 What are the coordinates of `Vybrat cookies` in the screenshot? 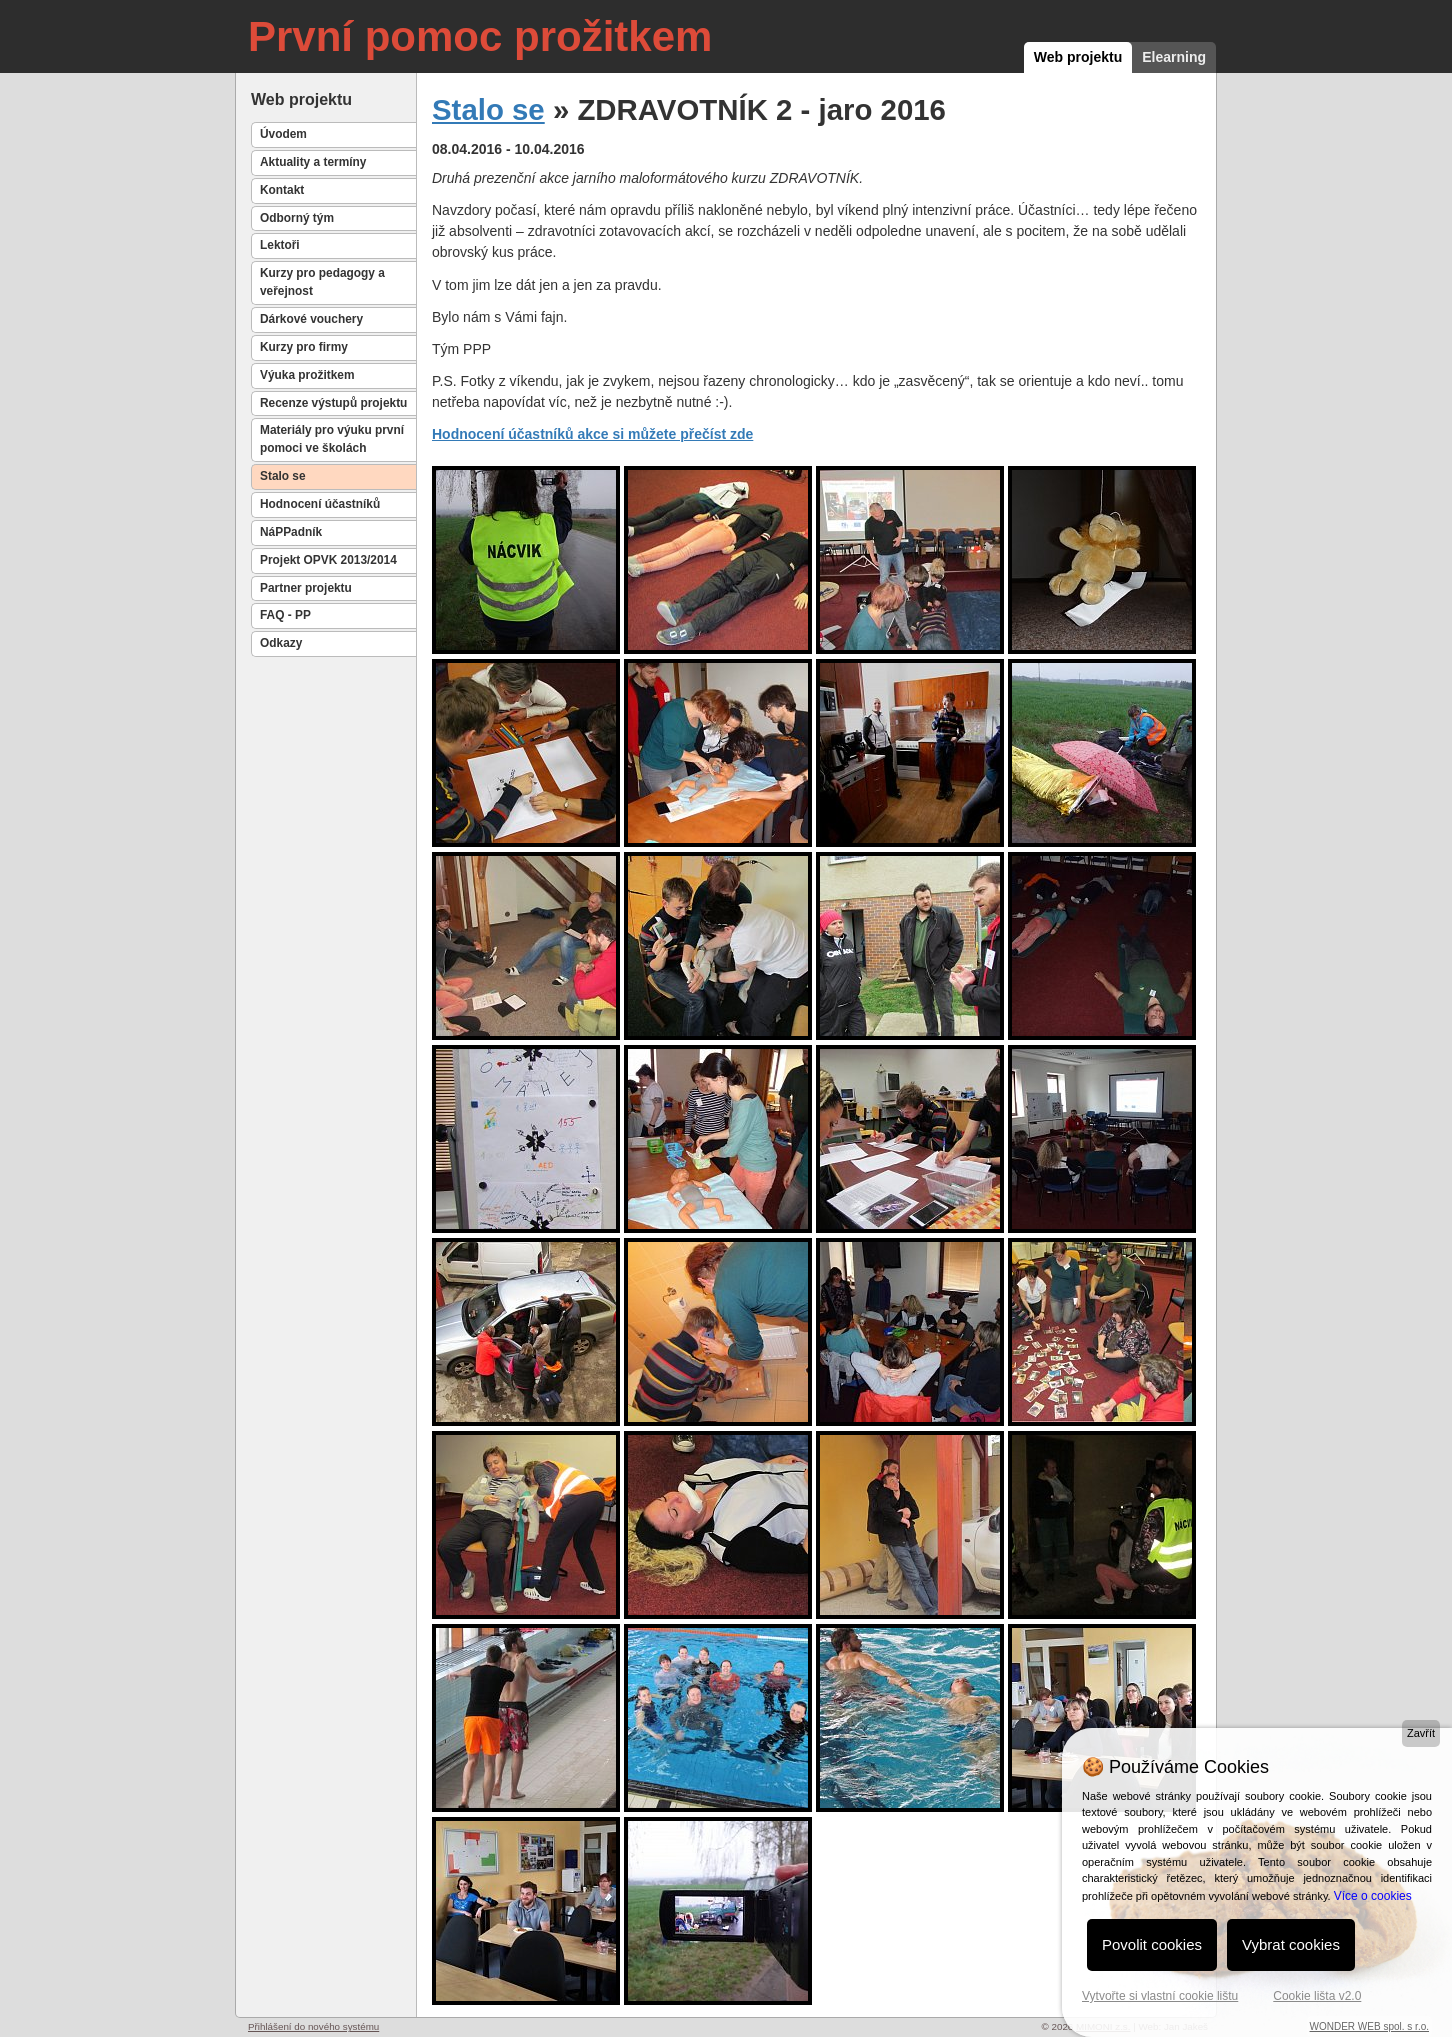 It's located at (1291, 1944).